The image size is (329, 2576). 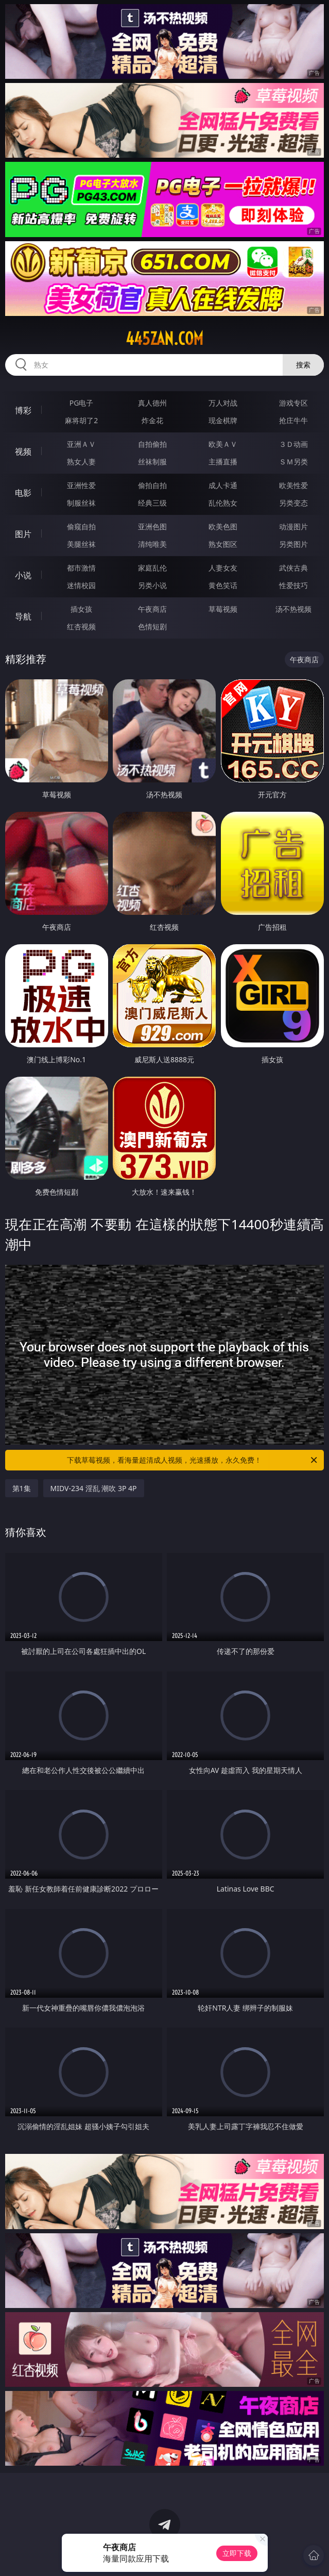 I want to click on 另类变态, so click(x=293, y=503).